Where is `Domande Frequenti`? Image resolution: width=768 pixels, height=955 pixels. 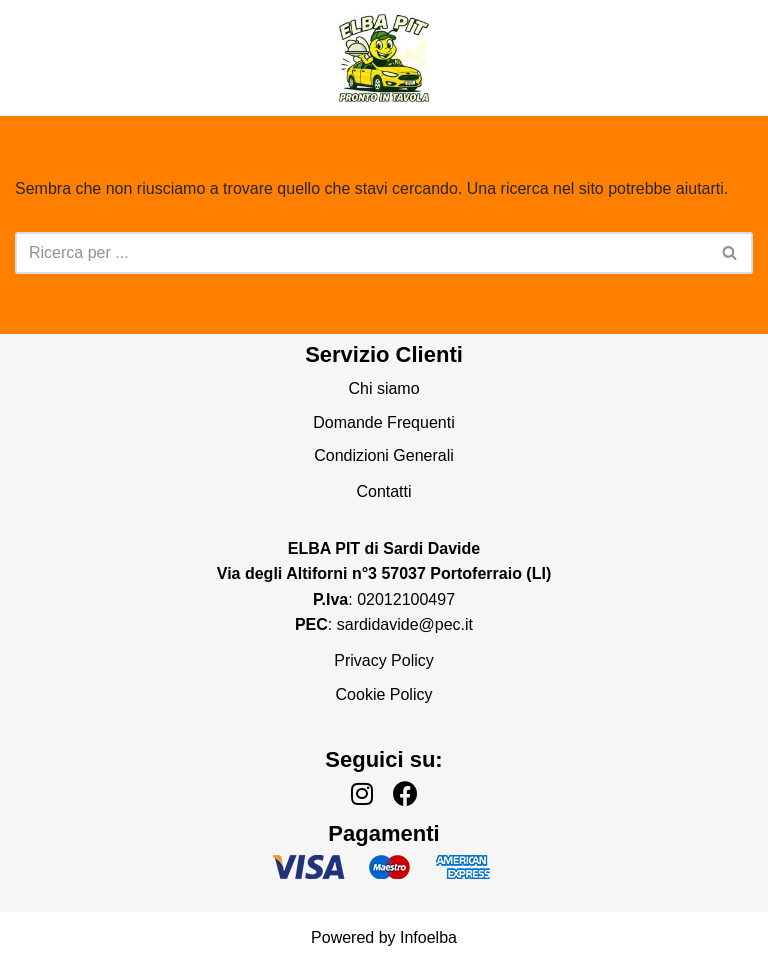 Domande Frequenti is located at coordinates (383, 422).